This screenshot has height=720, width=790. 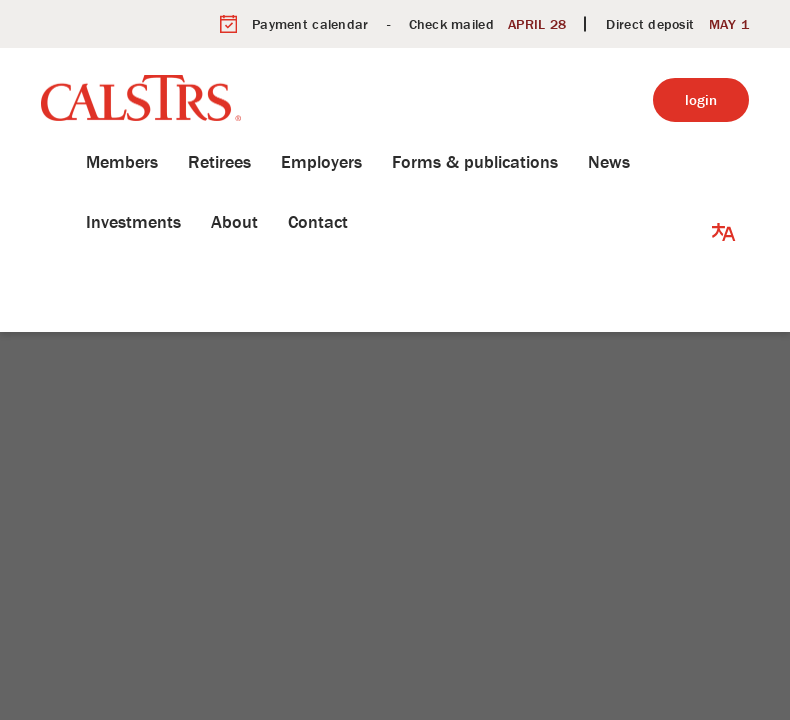 What do you see at coordinates (291, 161) in the screenshot?
I see `Employers` at bounding box center [291, 161].